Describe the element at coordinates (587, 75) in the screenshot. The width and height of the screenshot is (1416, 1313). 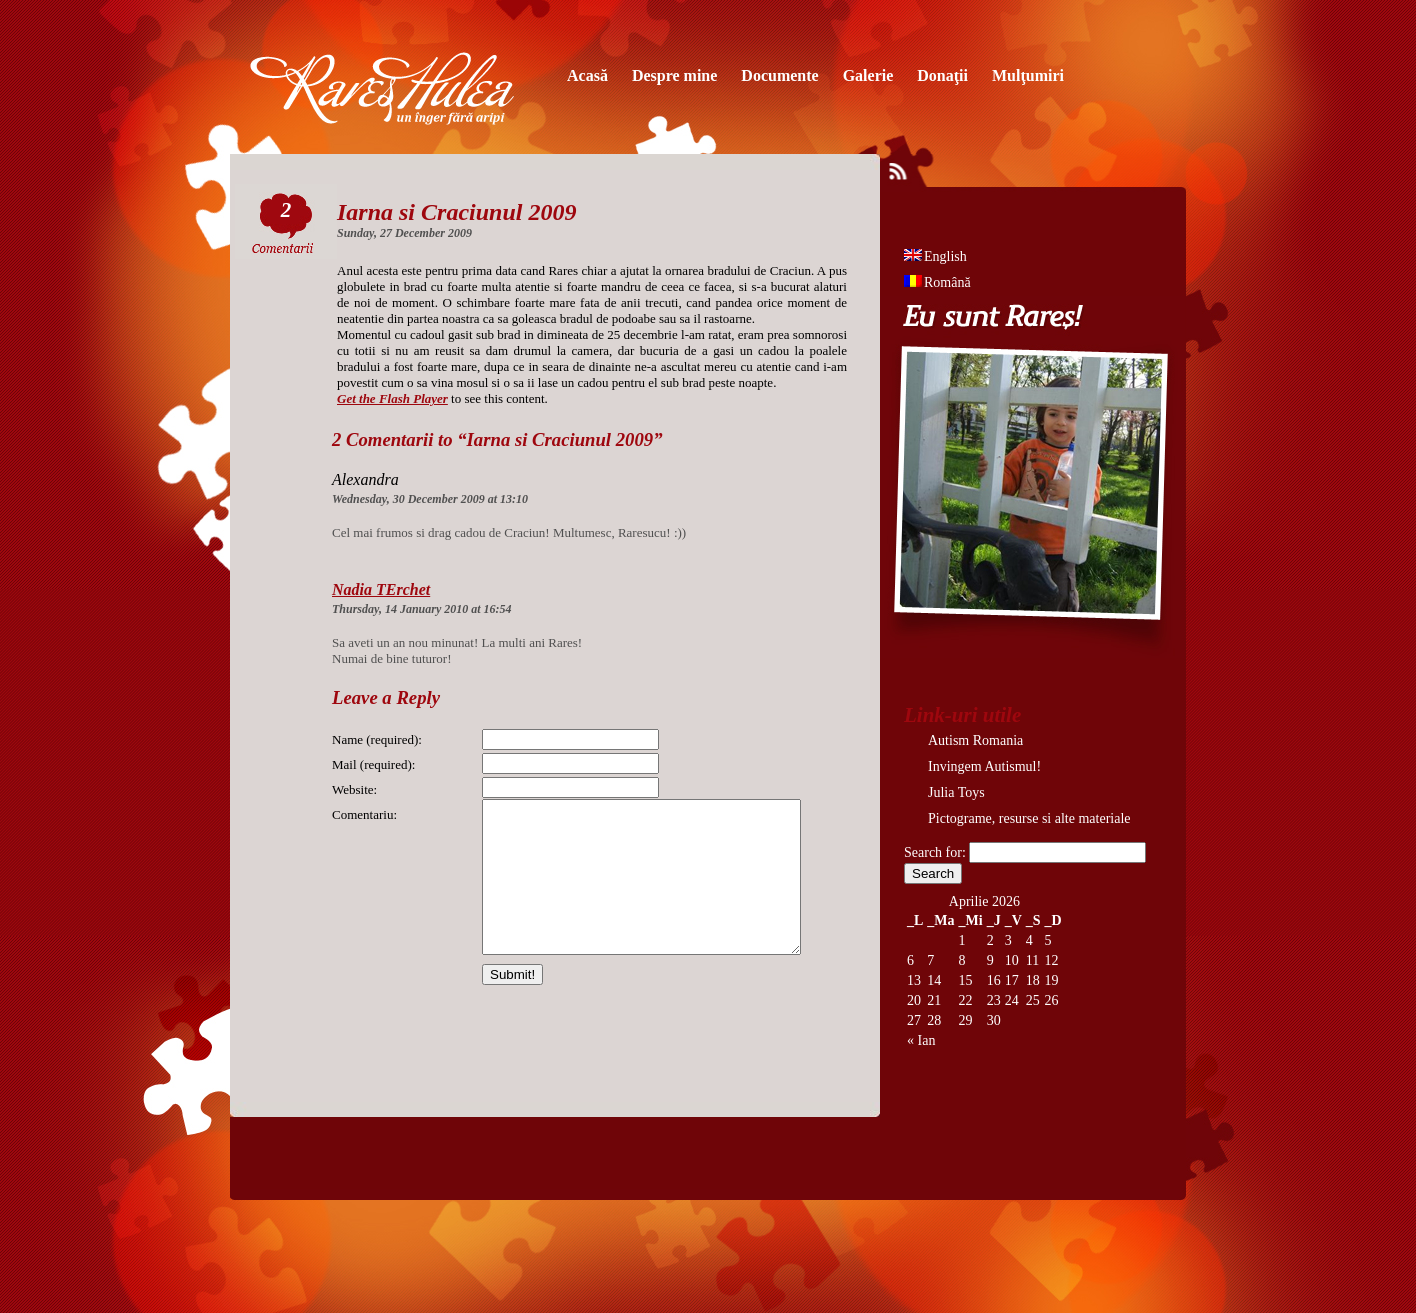
I see `Acasă` at that location.